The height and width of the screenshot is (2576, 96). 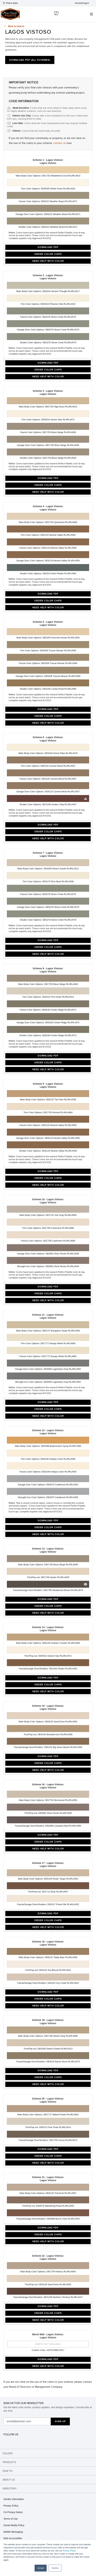 What do you see at coordinates (13, 2499) in the screenshot?
I see `Vendor Information` at bounding box center [13, 2499].